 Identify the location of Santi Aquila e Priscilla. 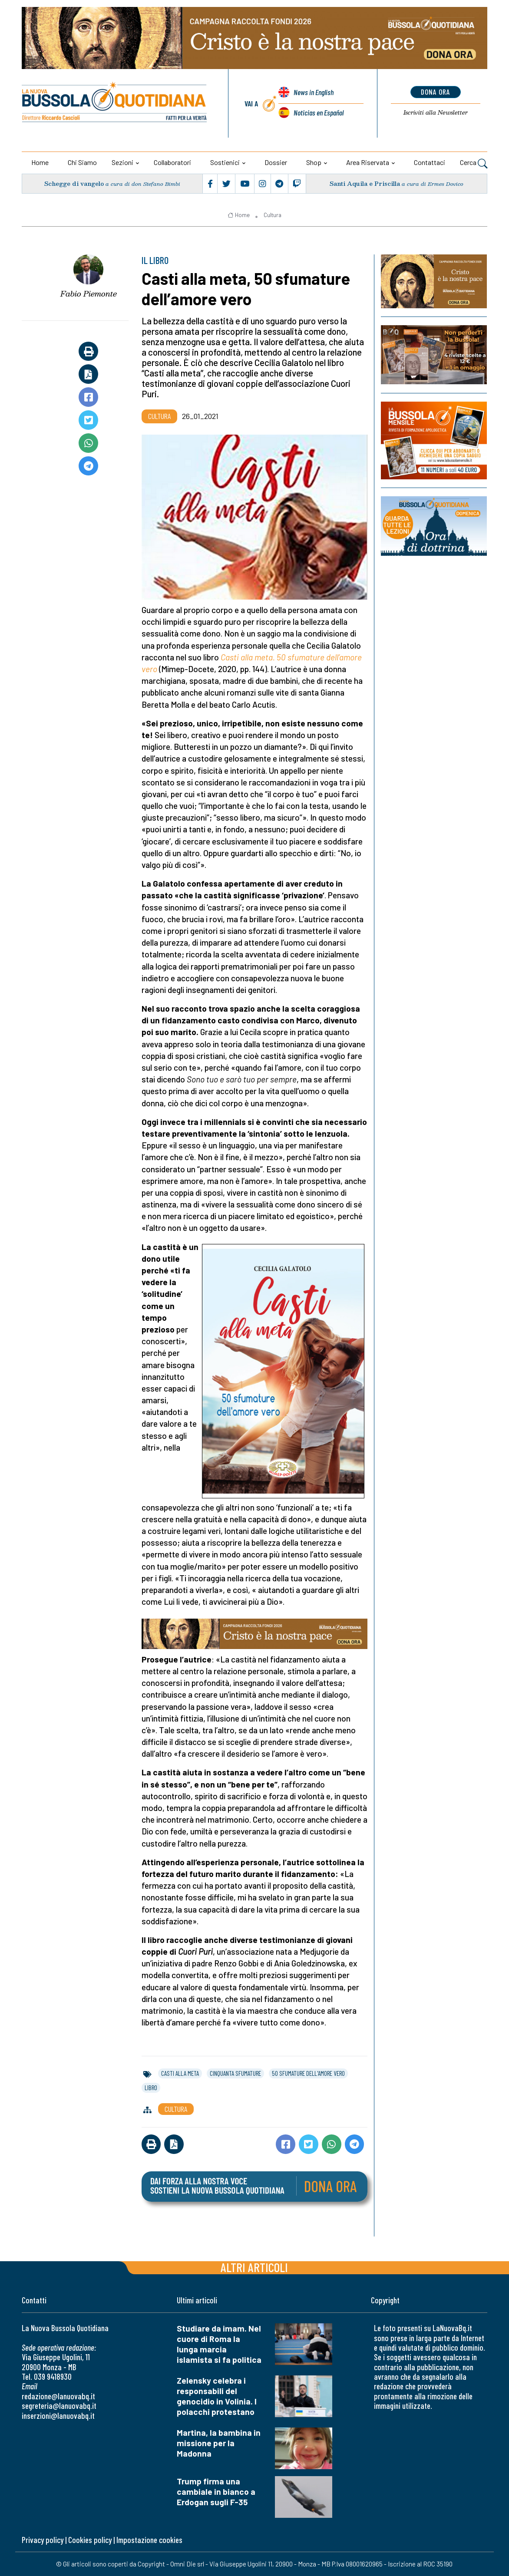
(365, 183).